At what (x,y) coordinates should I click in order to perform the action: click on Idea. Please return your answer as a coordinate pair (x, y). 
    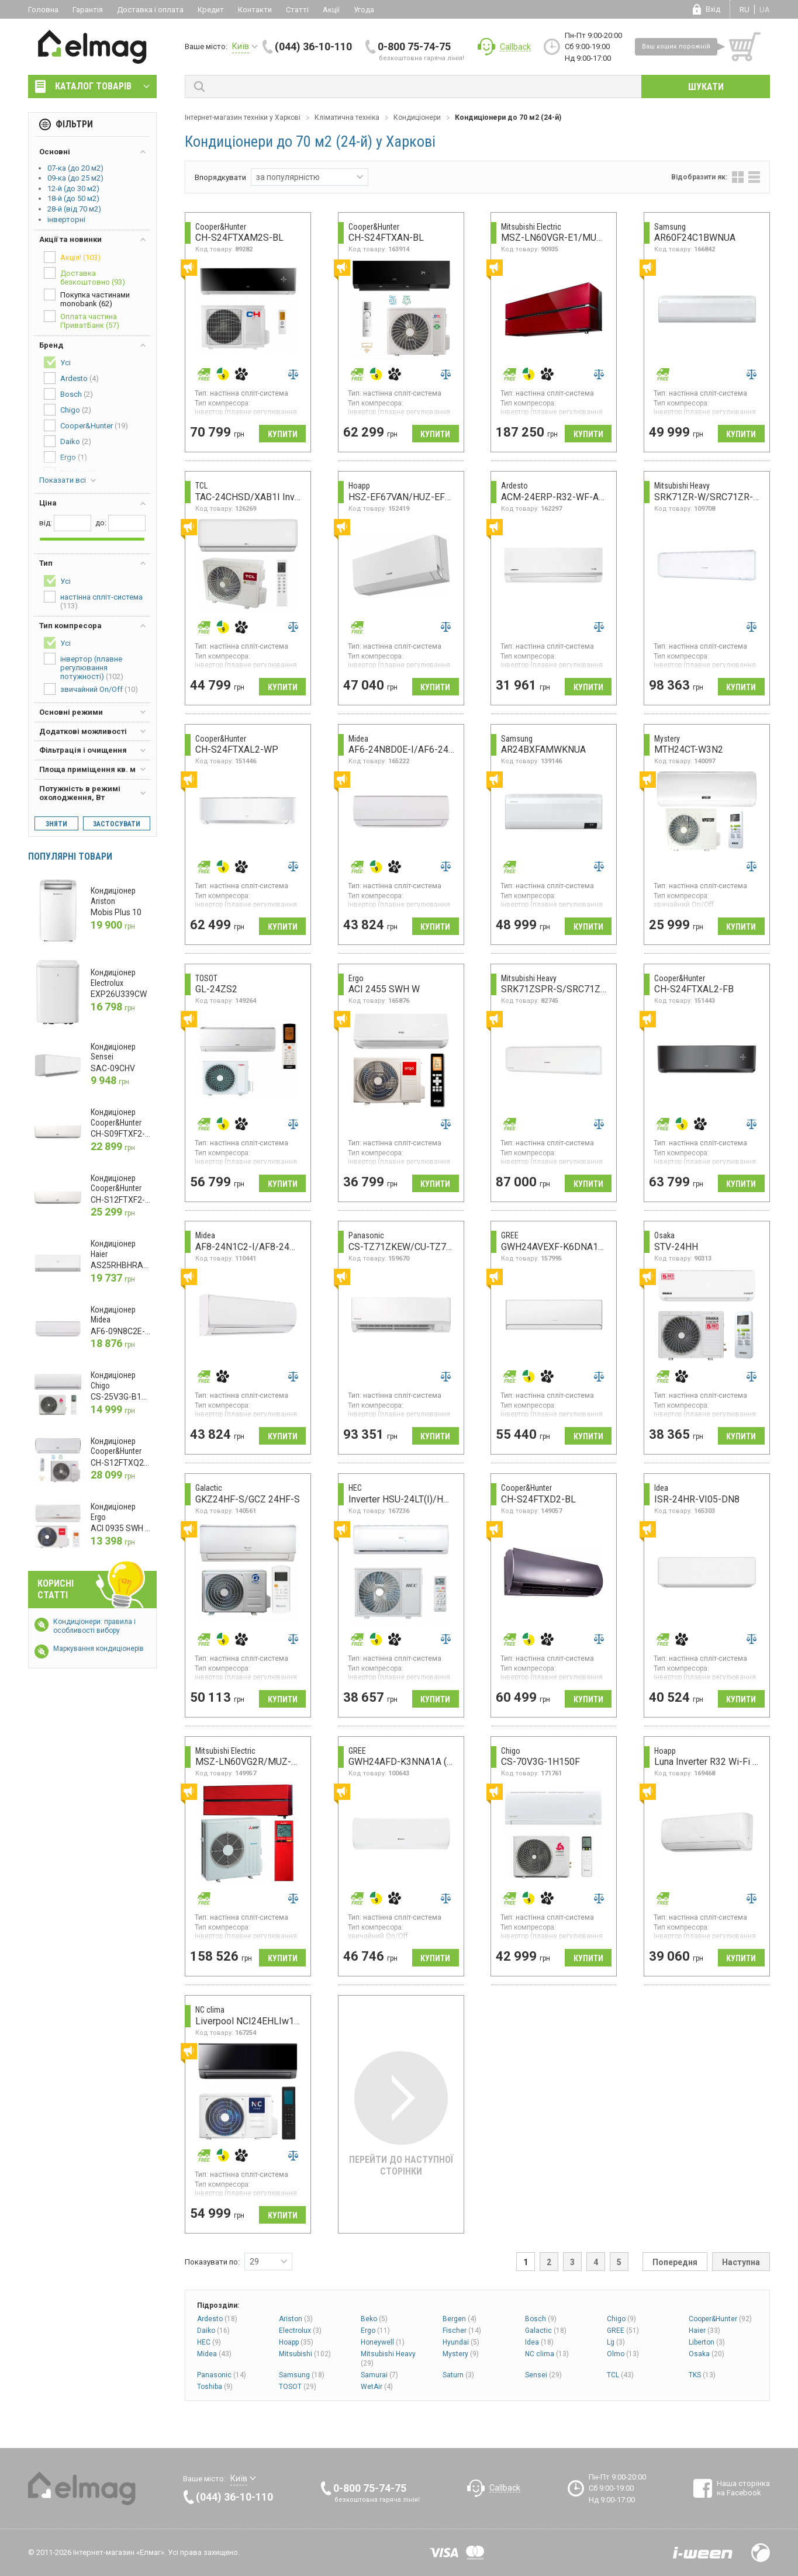
    Looking at the image, I should click on (539, 2342).